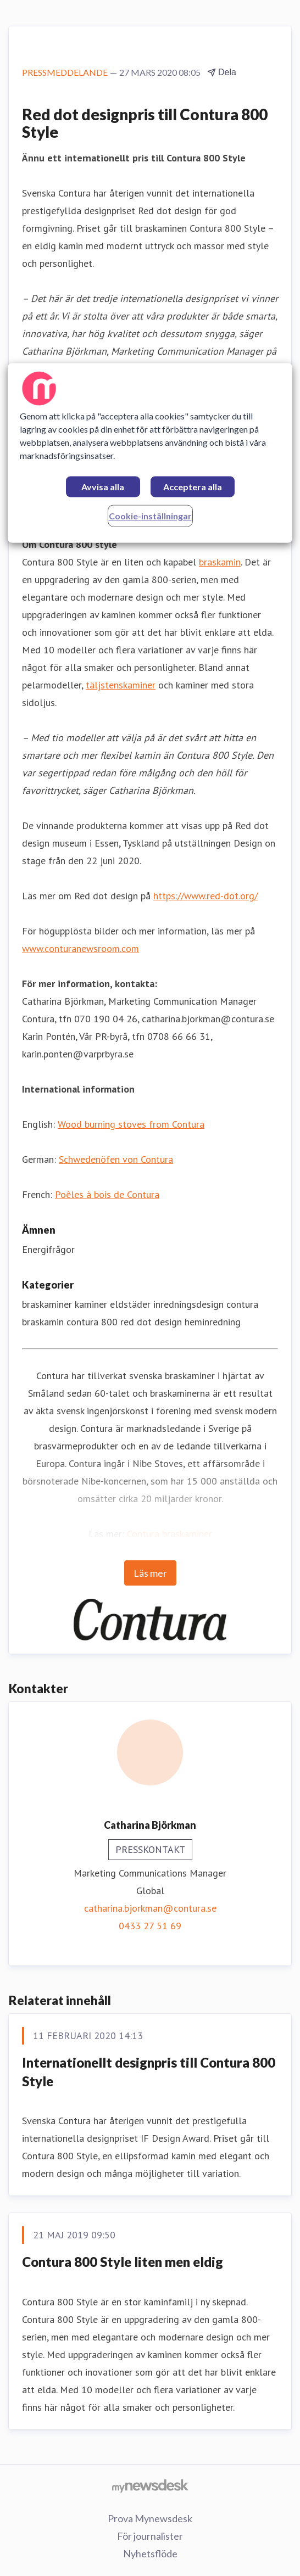 This screenshot has height=2576, width=300. I want to click on Schwedenöfen von Contura, so click(116, 1159).